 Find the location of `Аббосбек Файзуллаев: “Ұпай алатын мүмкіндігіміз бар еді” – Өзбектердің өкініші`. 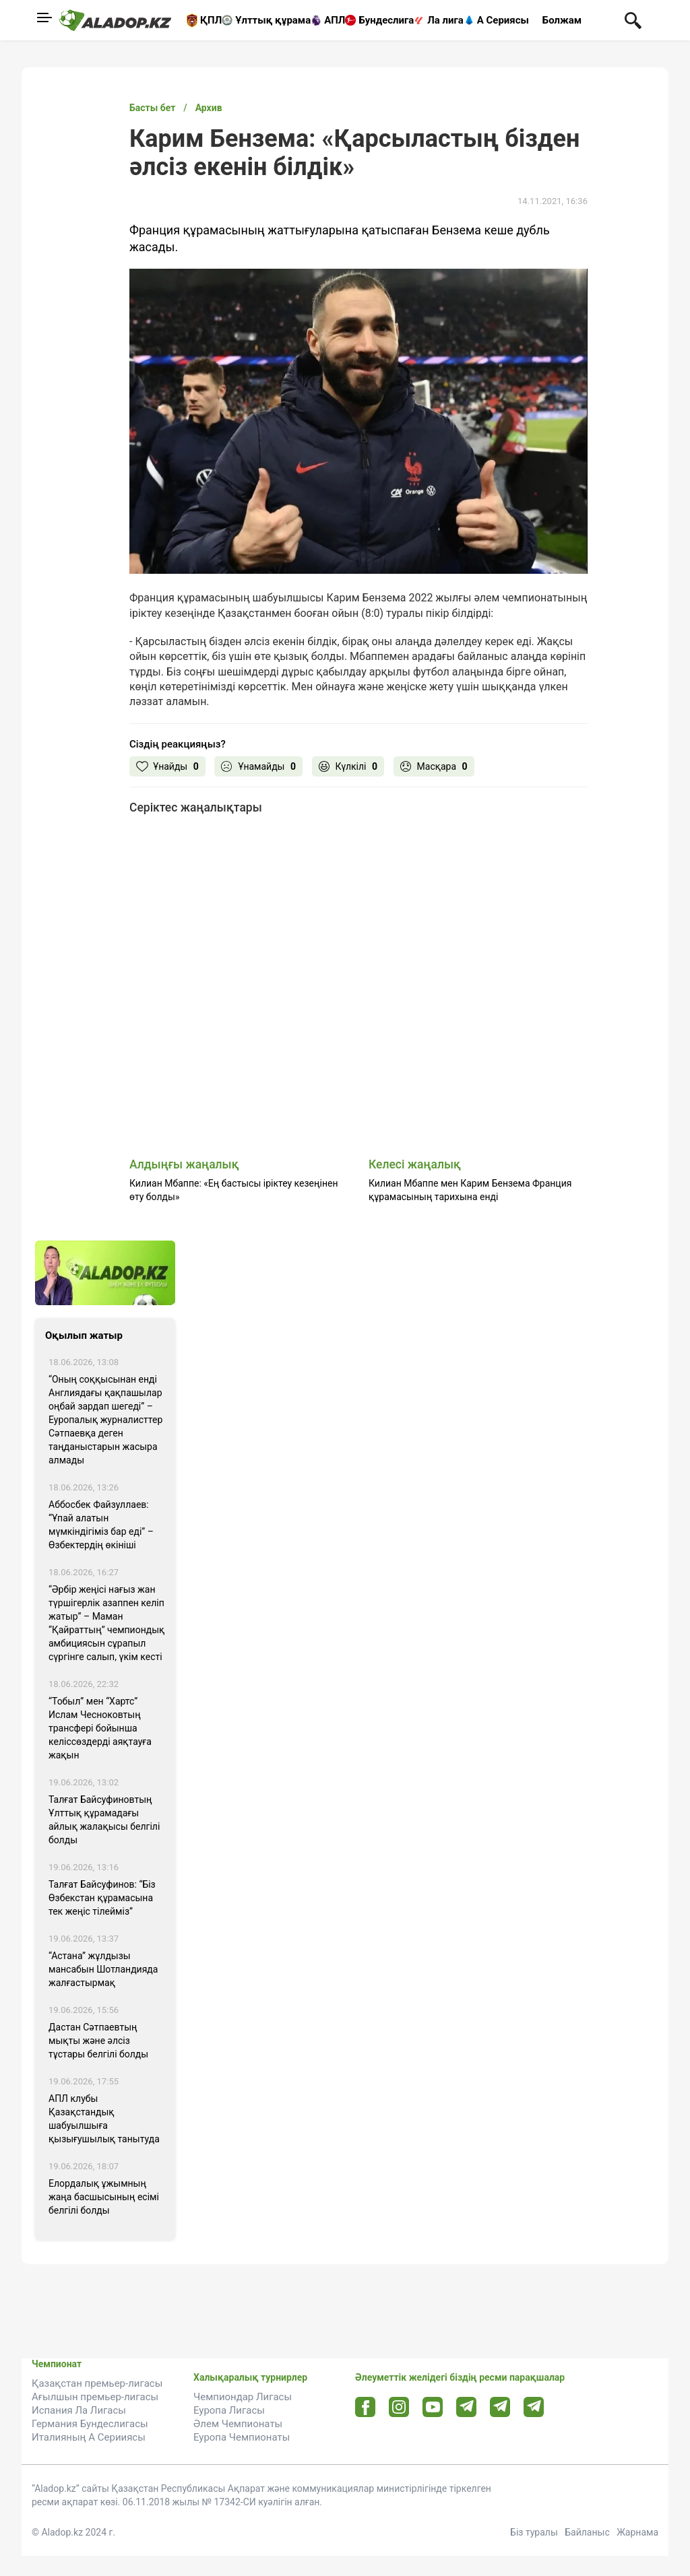

Аббосбек Файзуллаев: “Ұпай алатын мүмкіндігіміз бар еді” – Өзбектердің өкініші is located at coordinates (101, 1524).